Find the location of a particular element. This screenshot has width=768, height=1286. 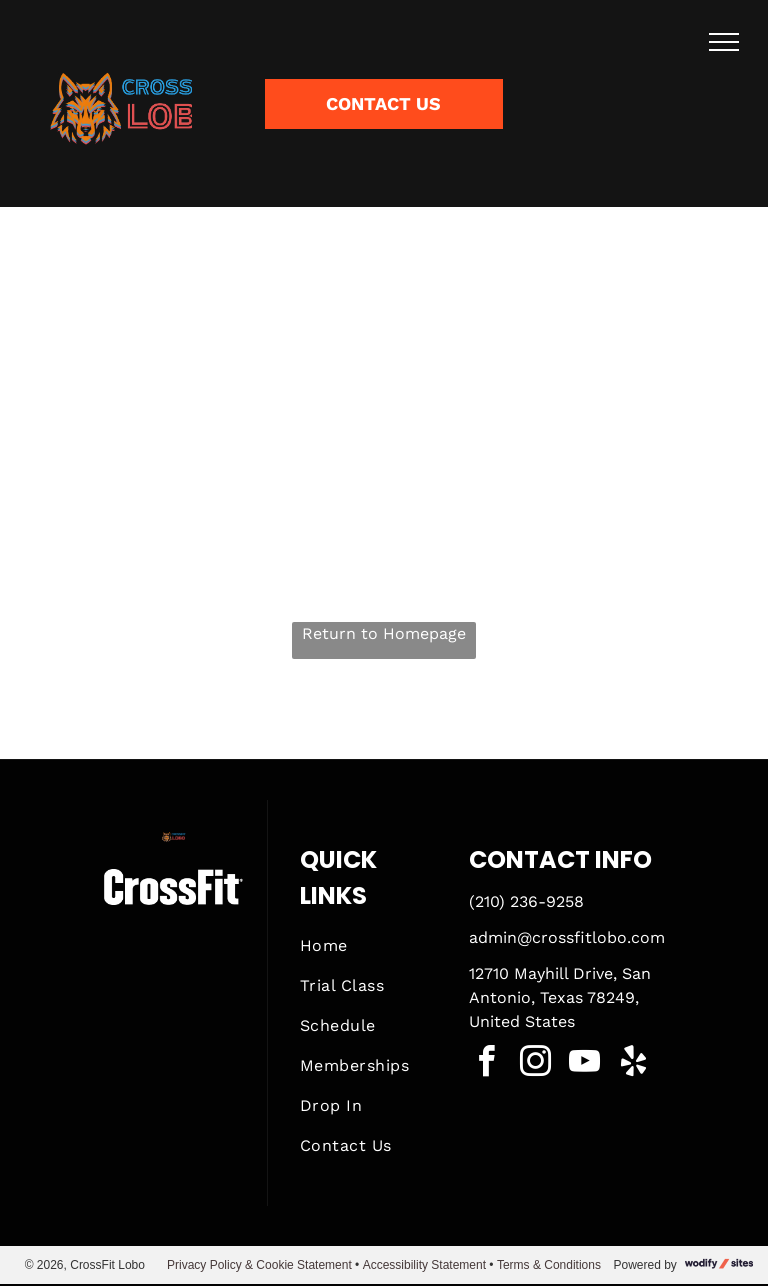

[instagram] is located at coordinates (536, 1064).